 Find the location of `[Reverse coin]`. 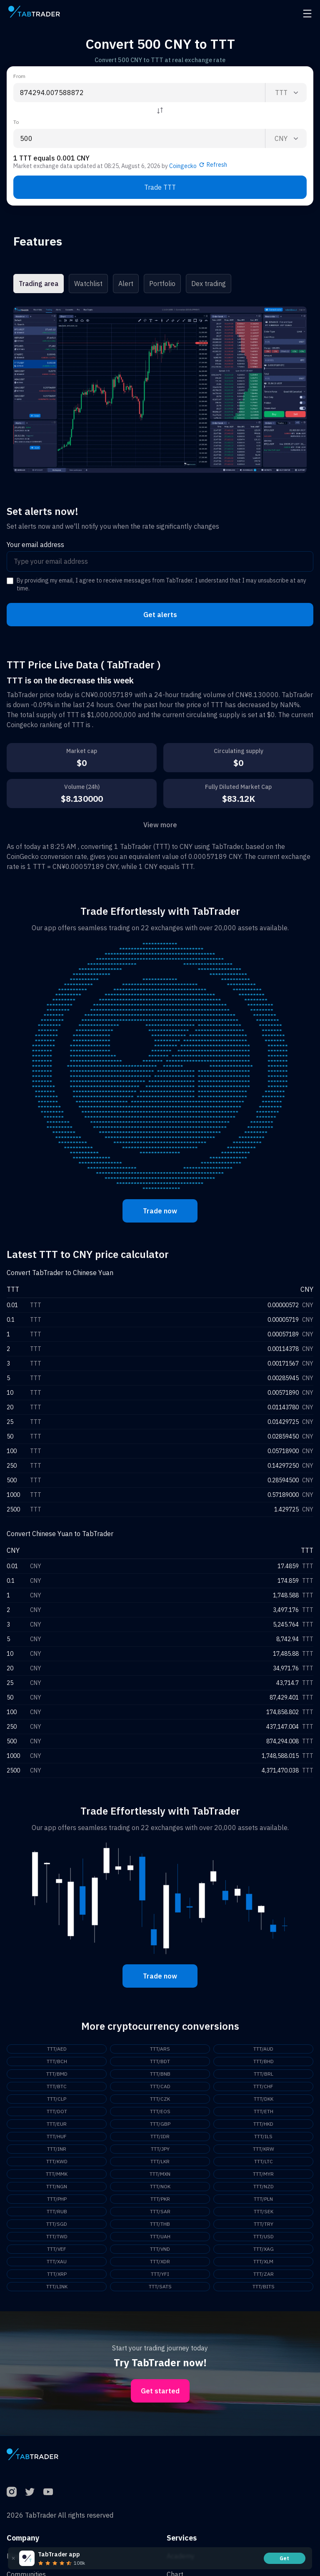

[Reverse coin] is located at coordinates (160, 110).